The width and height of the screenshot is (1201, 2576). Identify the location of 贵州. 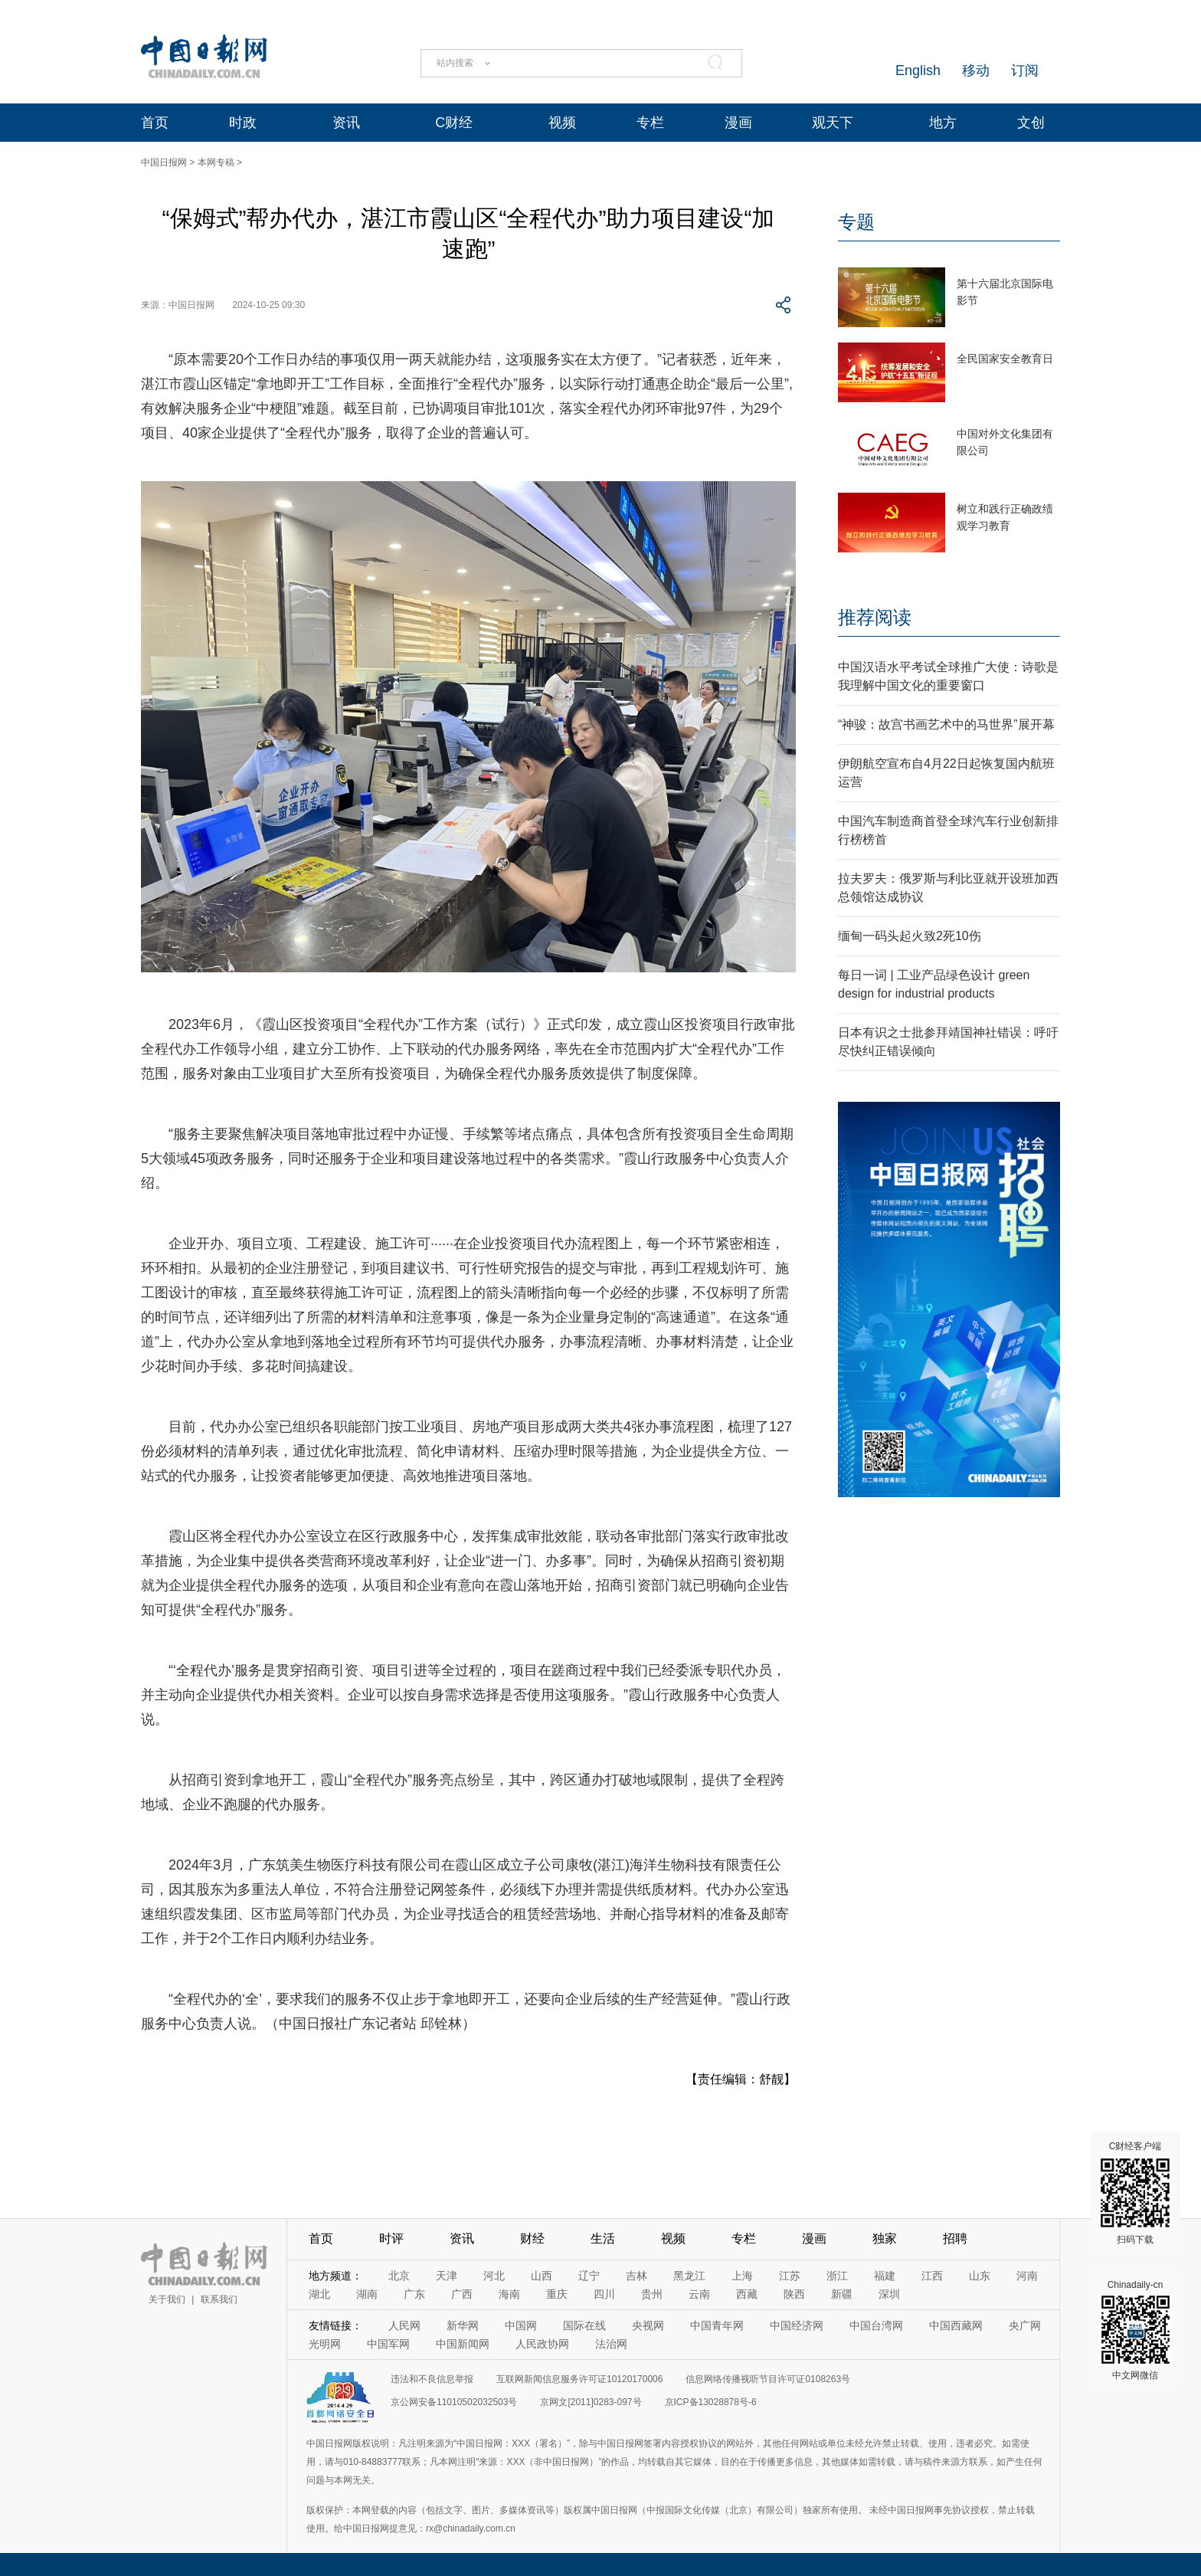
(652, 2294).